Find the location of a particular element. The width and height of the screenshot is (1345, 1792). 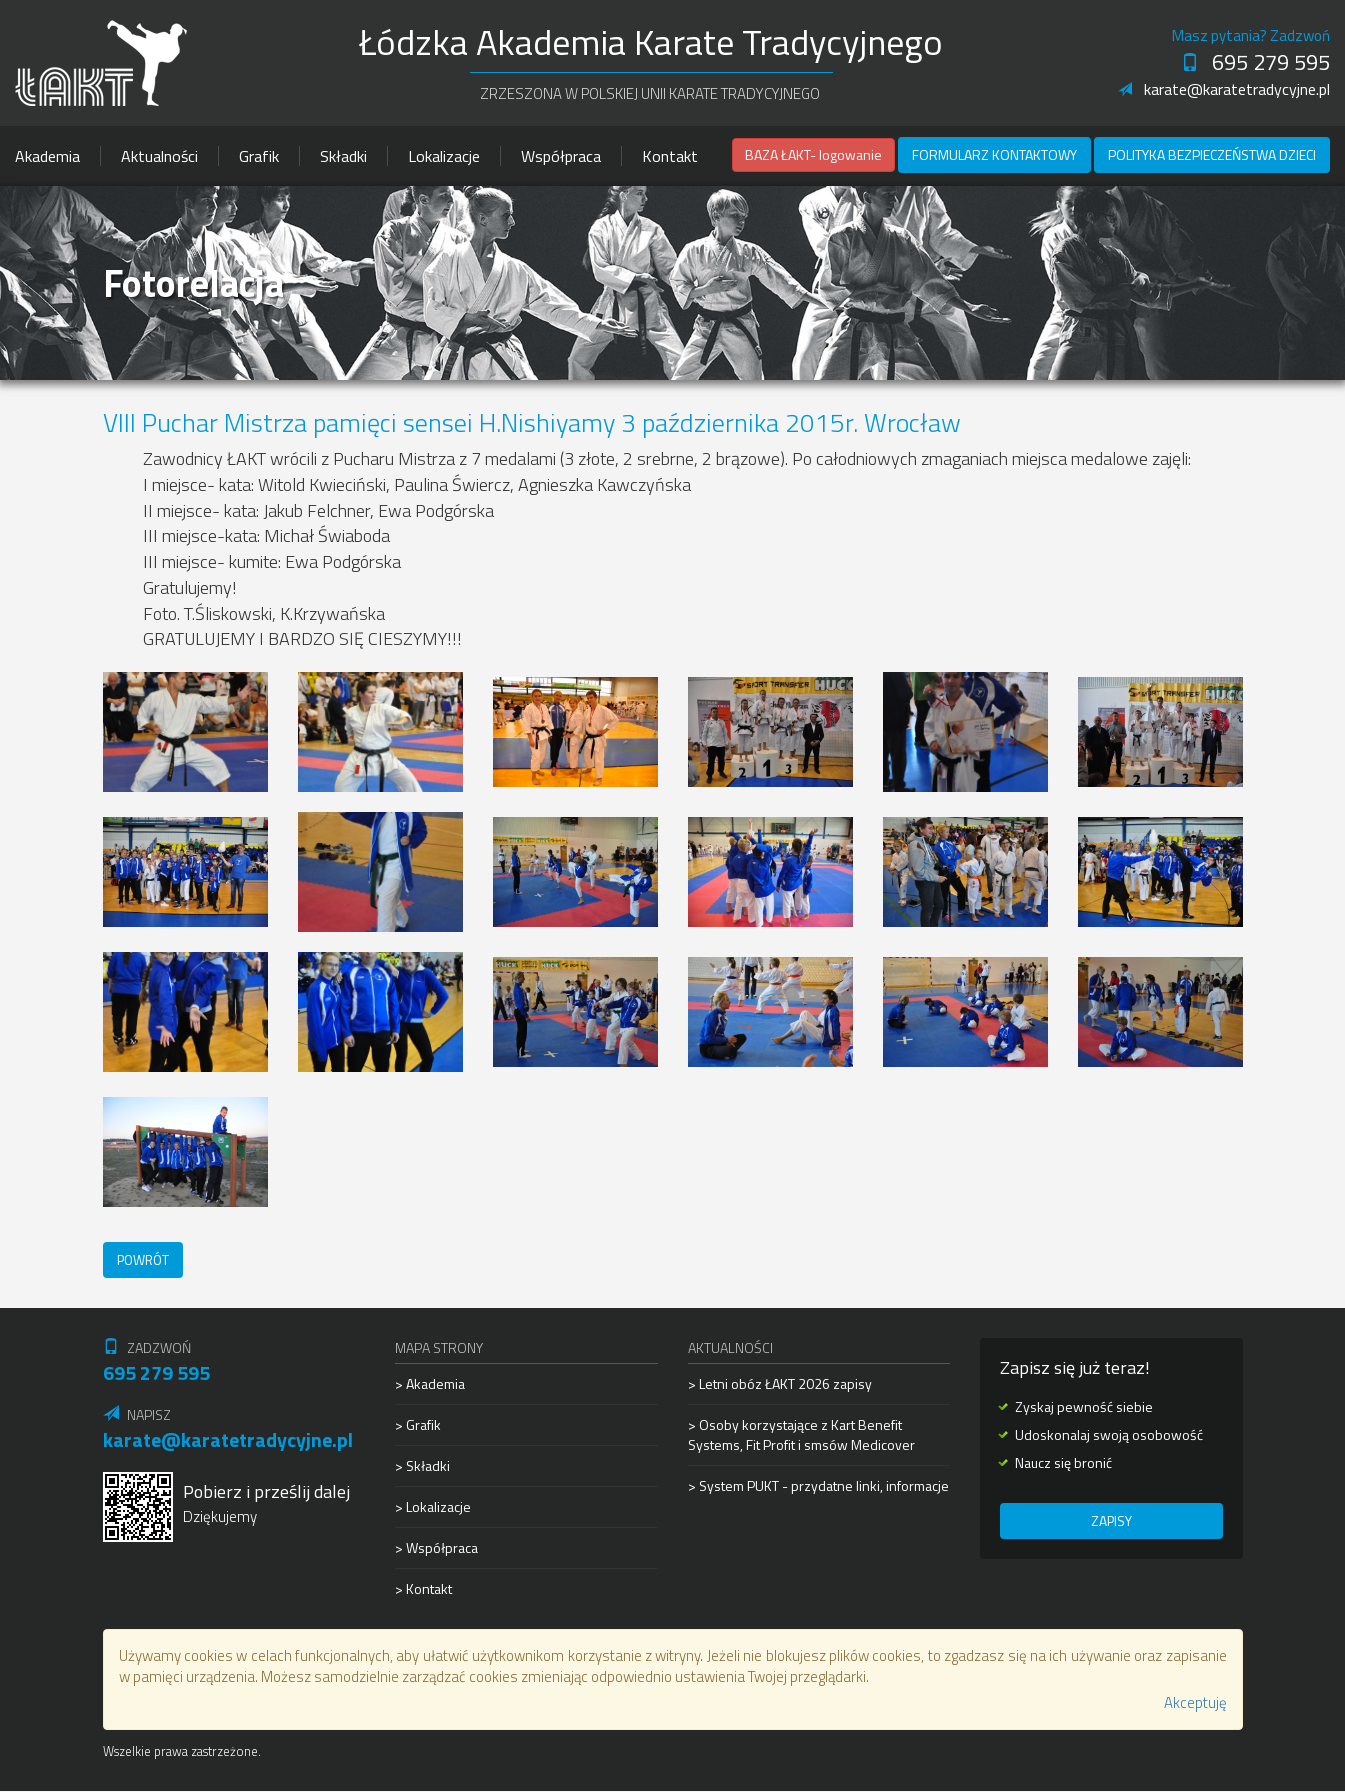

> System PUKT - przydatne linki, informacje is located at coordinates (818, 1485).